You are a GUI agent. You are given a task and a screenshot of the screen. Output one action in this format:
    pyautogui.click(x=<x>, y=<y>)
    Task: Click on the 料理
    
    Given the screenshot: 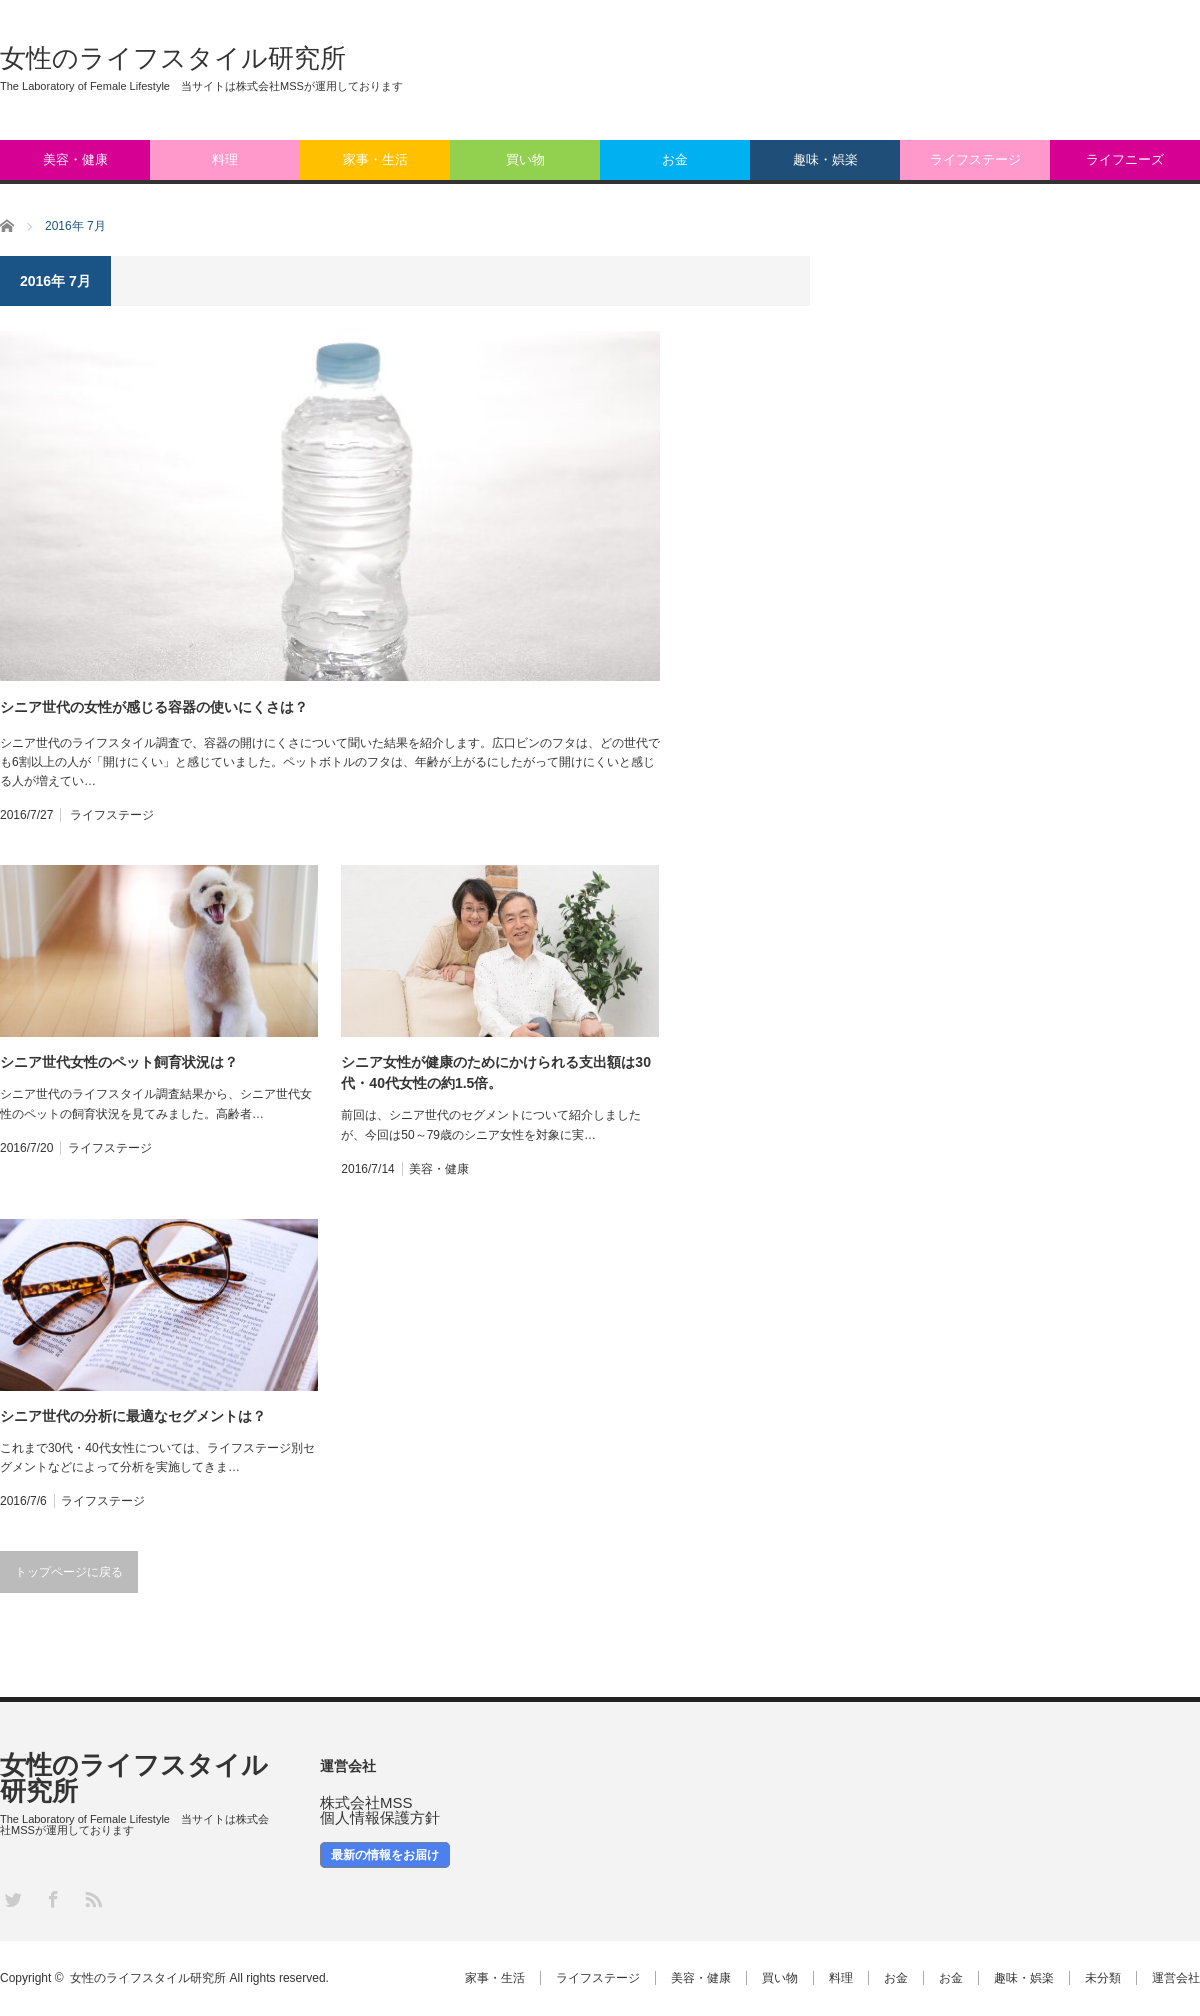 What is the action you would take?
    pyautogui.click(x=225, y=159)
    